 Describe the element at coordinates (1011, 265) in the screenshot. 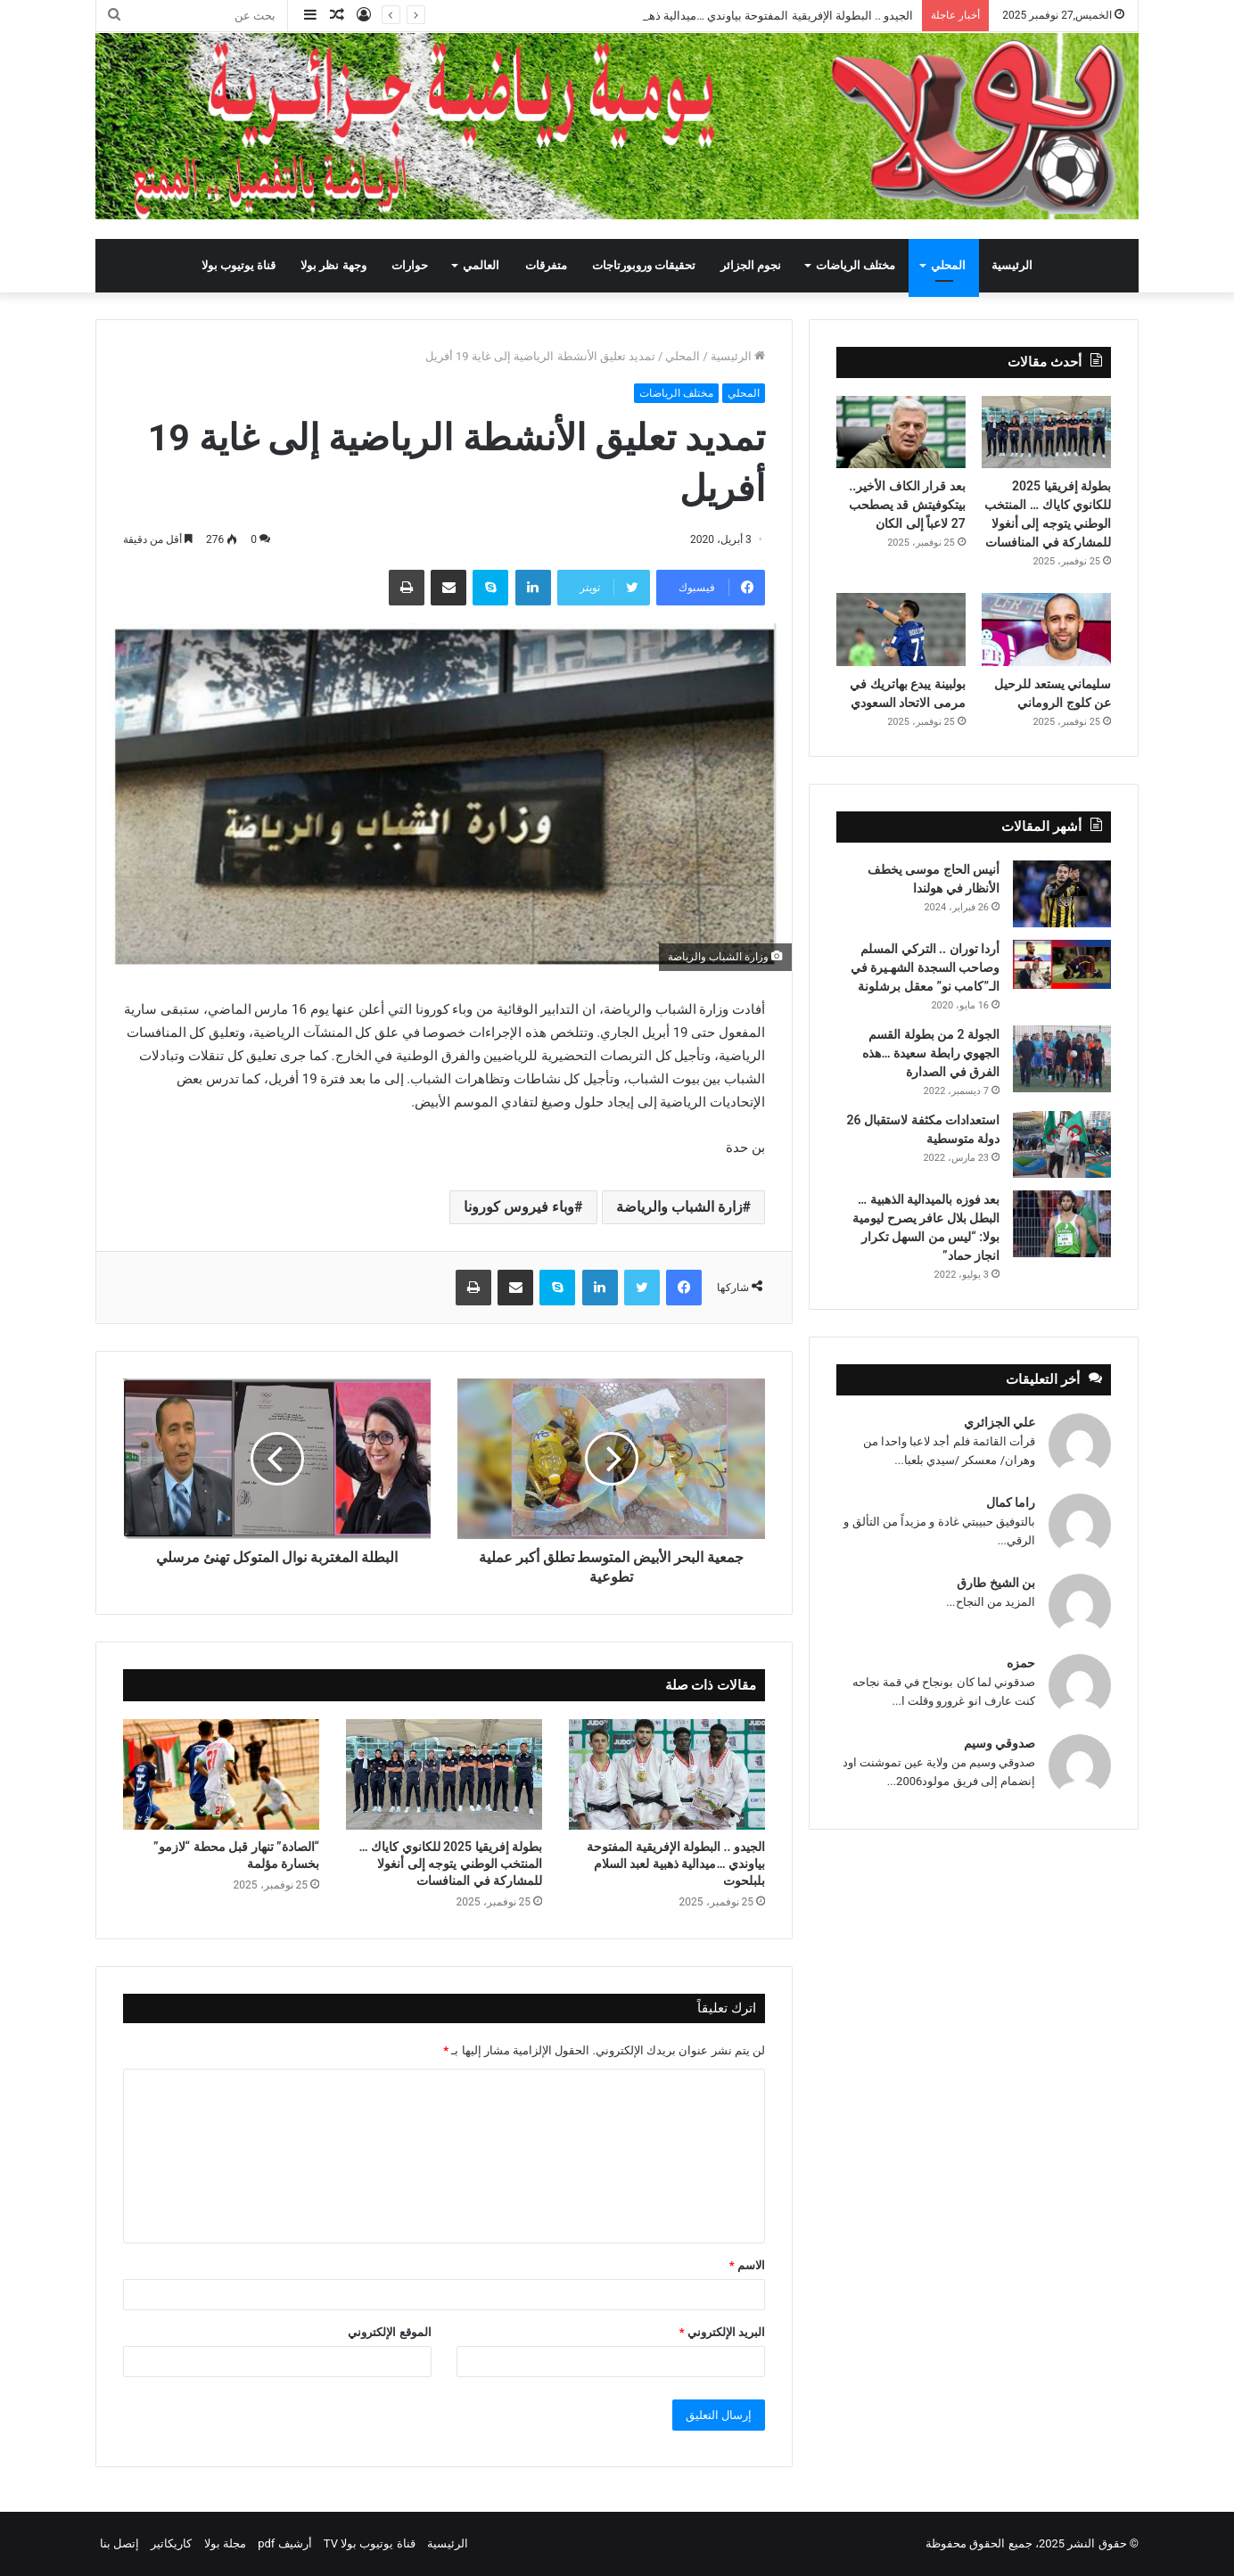

I see `الرئيسية` at that location.